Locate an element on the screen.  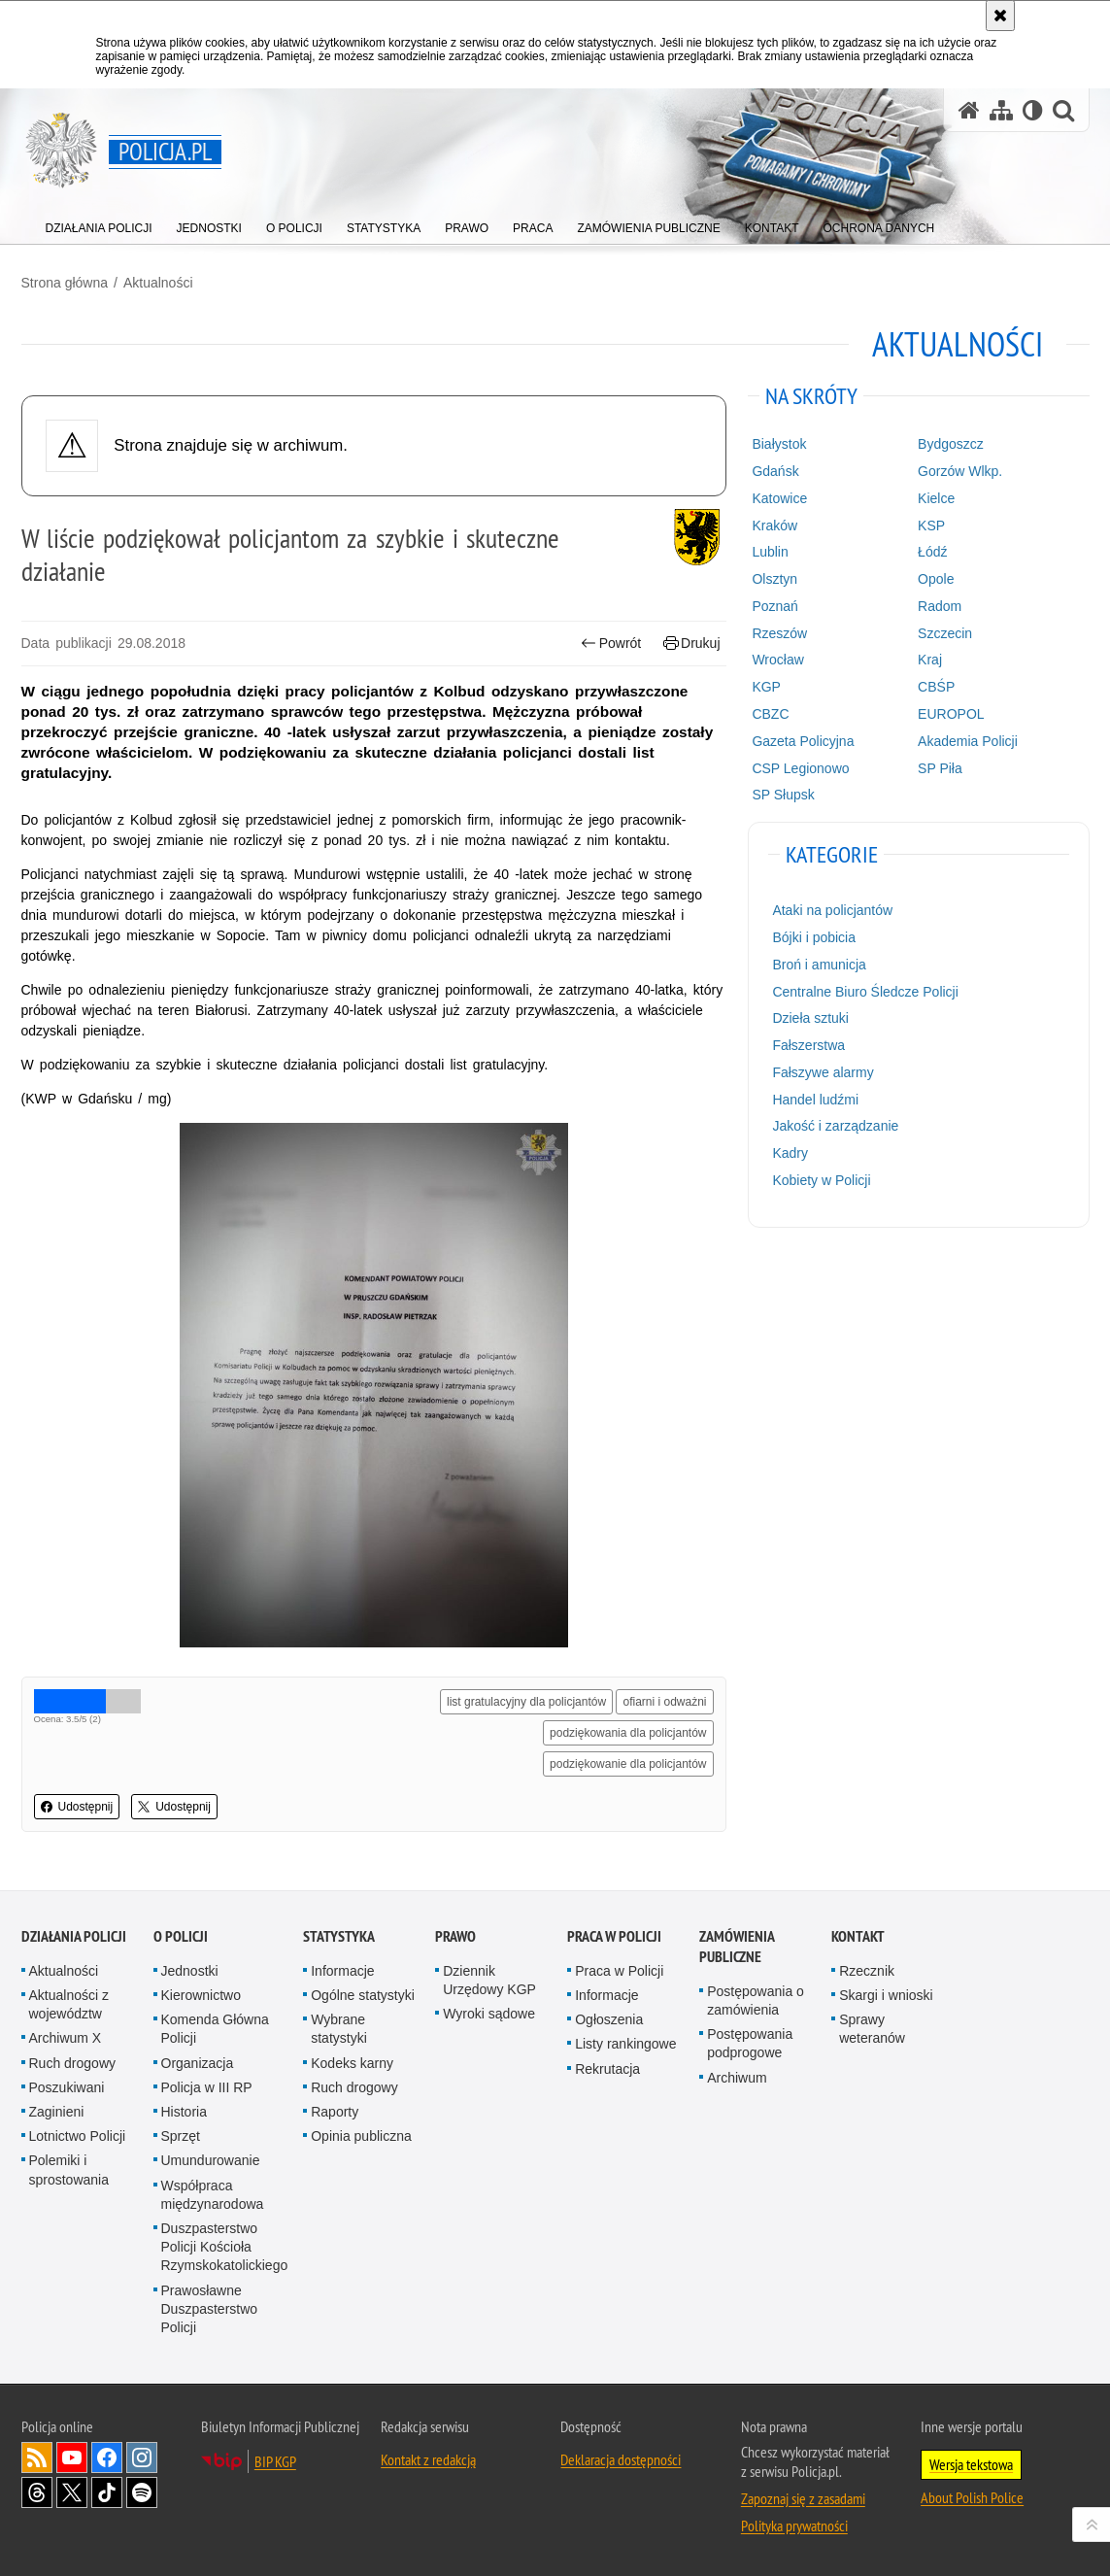
Fałszerstwa is located at coordinates (808, 1045).